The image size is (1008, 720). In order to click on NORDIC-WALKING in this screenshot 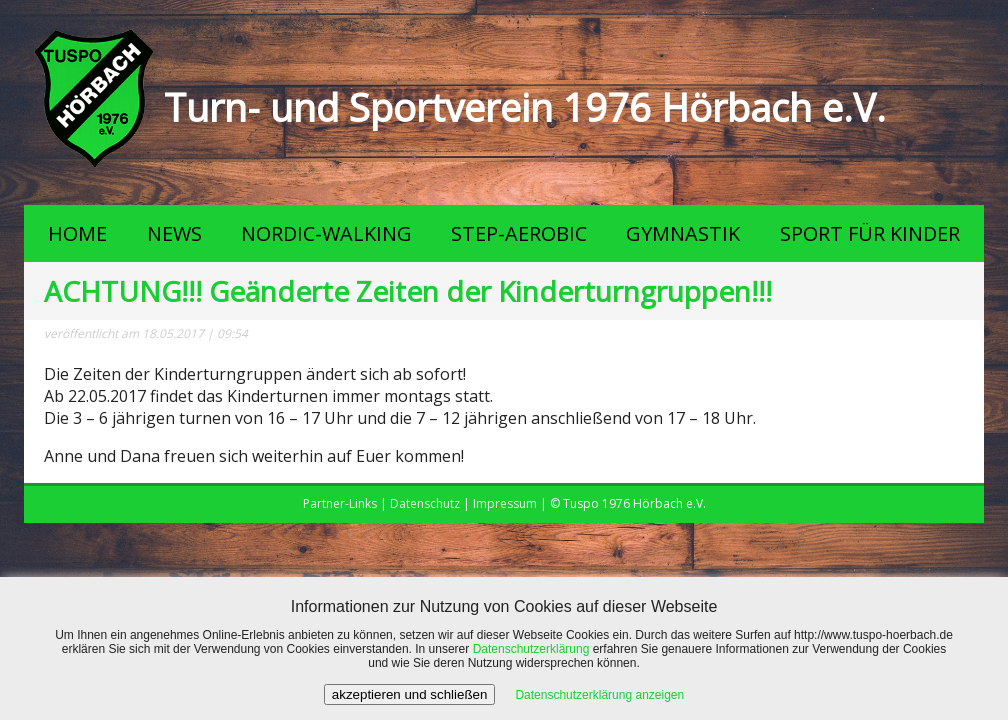, I will do `click(326, 233)`.